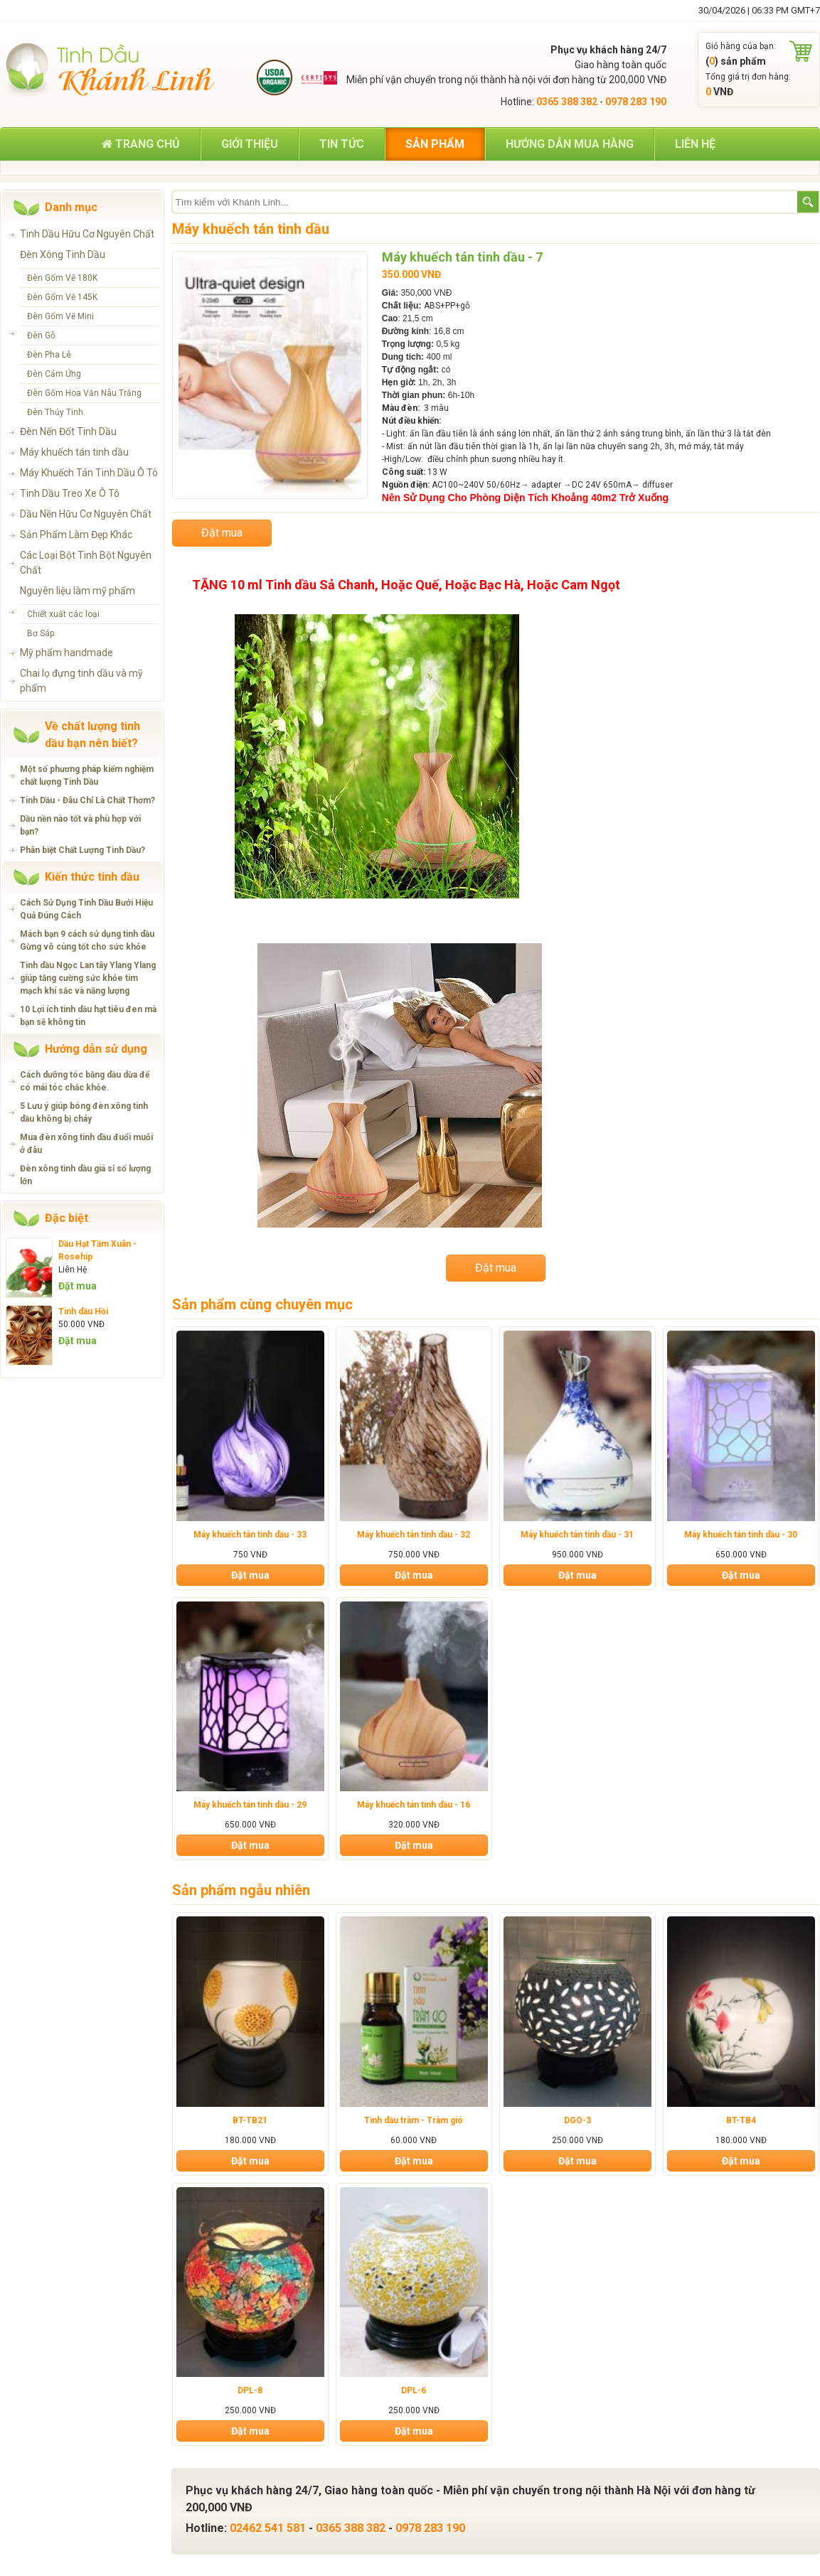  Describe the element at coordinates (740, 1535) in the screenshot. I see `Máy khuếch tán tinh dầu - 30` at that location.